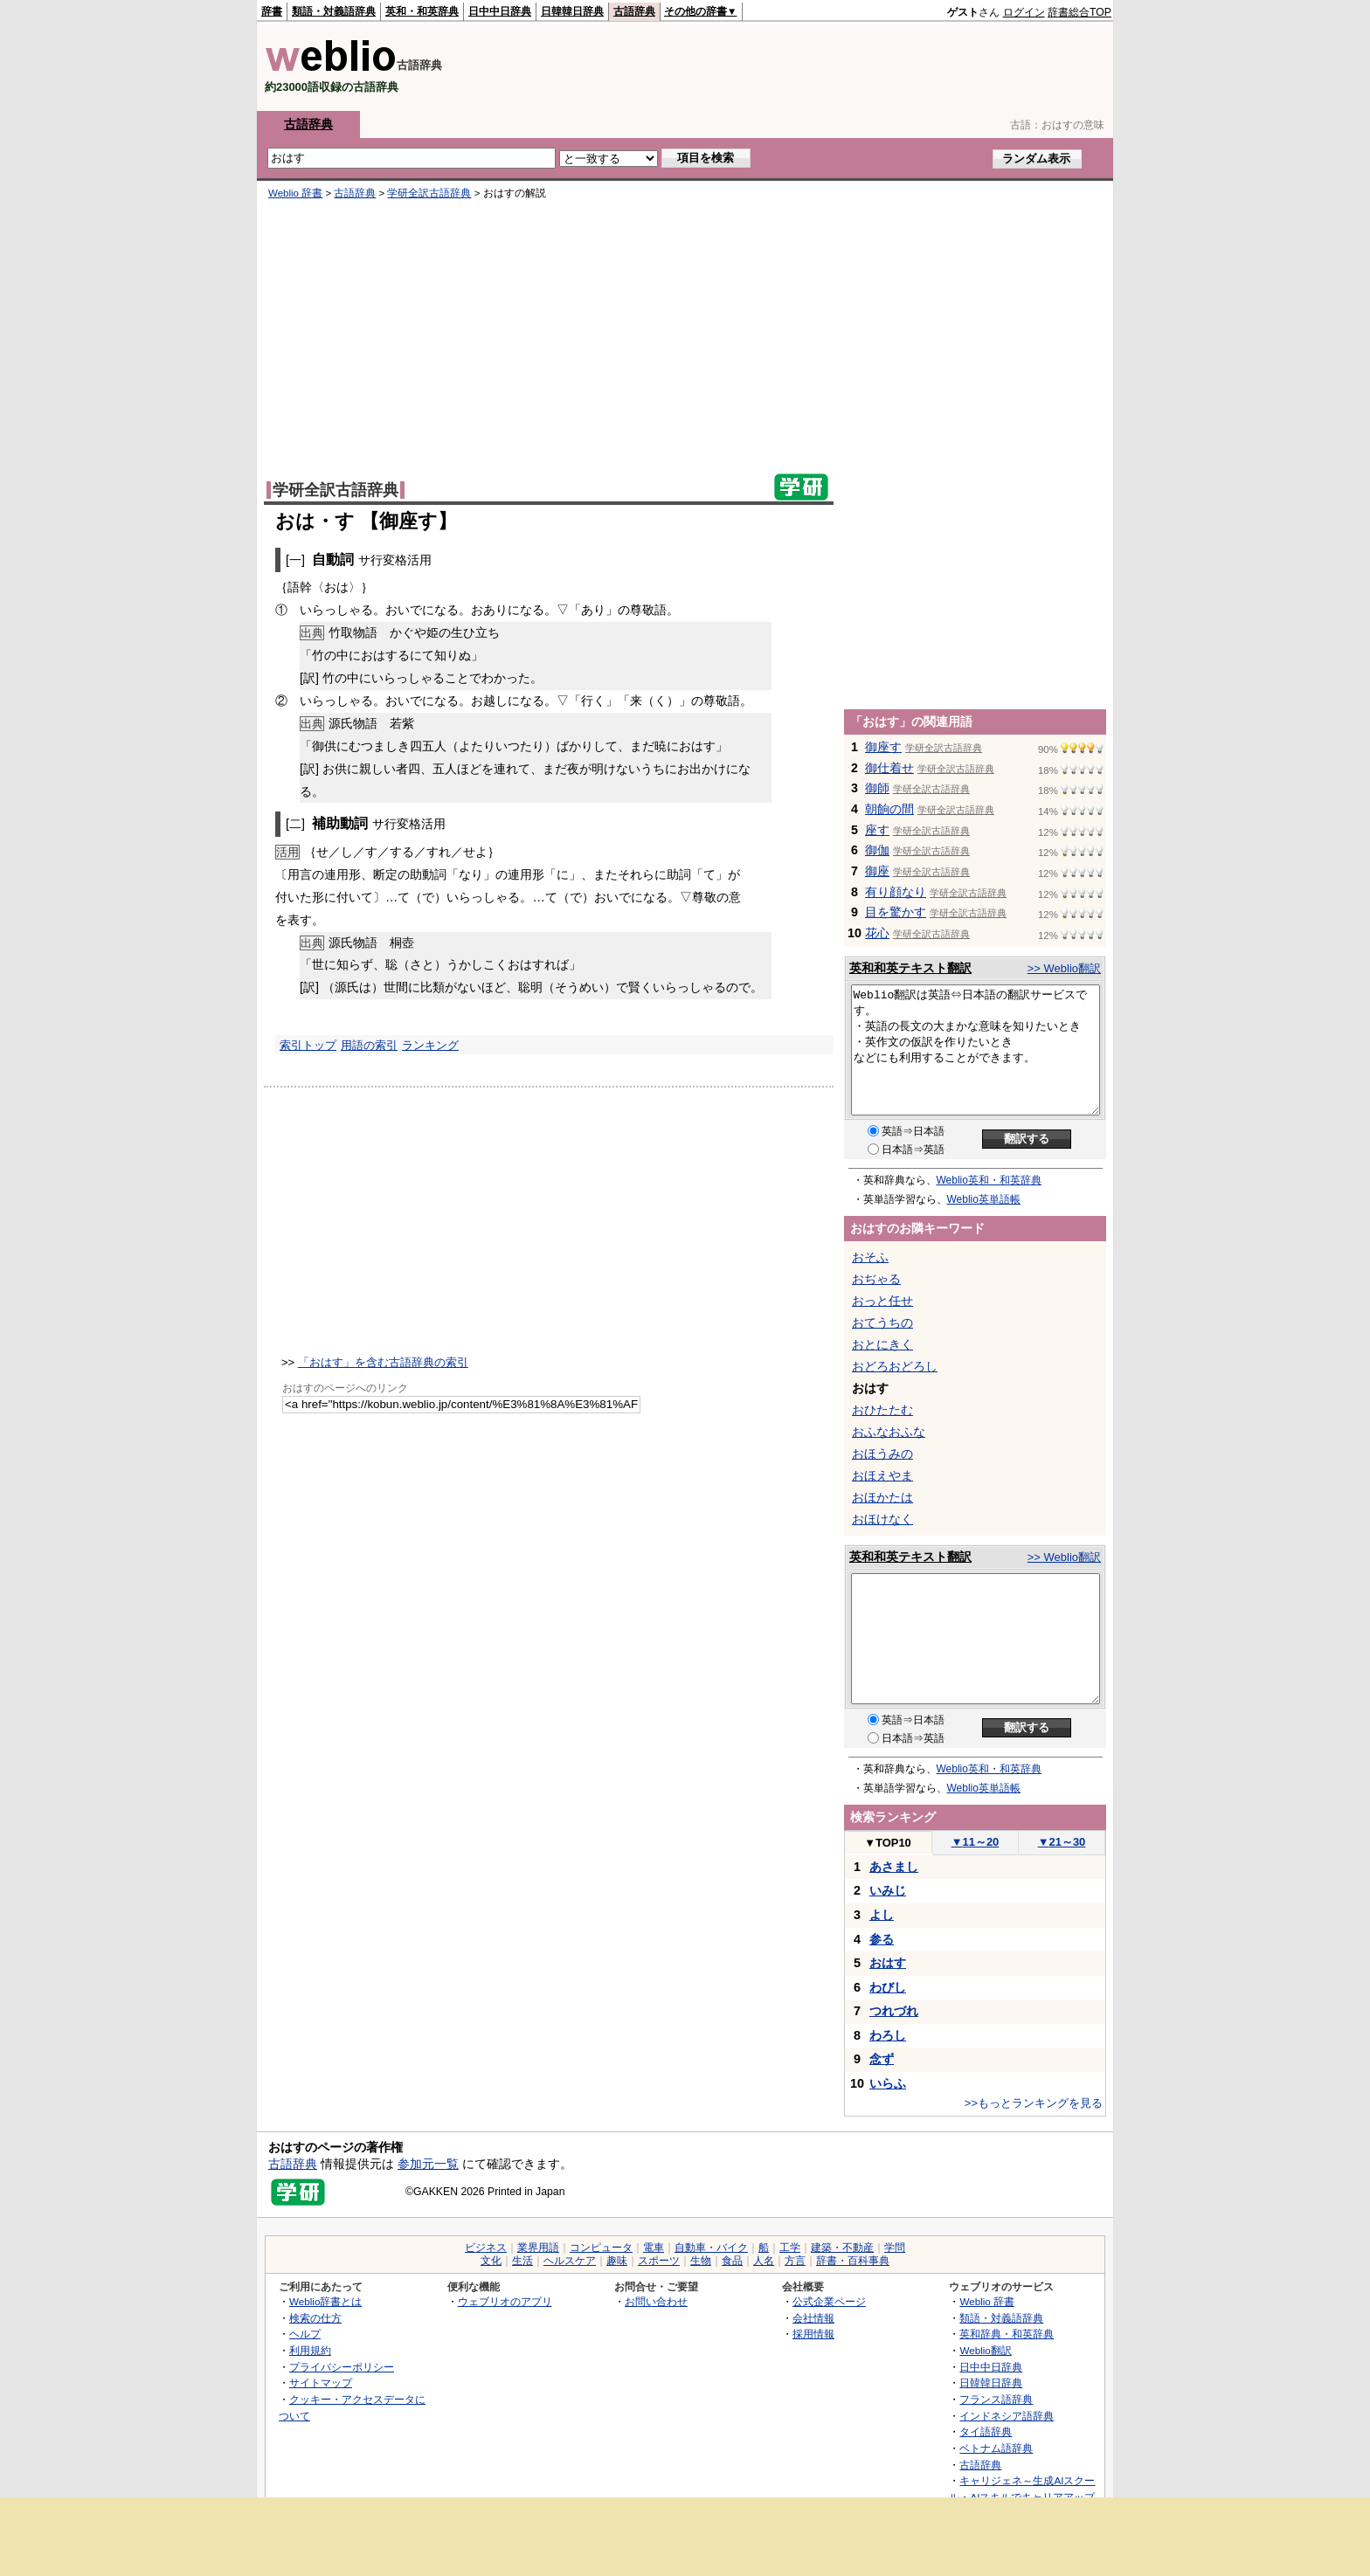 The image size is (1370, 2576). Describe the element at coordinates (659, 2260) in the screenshot. I see `スポーツ` at that location.